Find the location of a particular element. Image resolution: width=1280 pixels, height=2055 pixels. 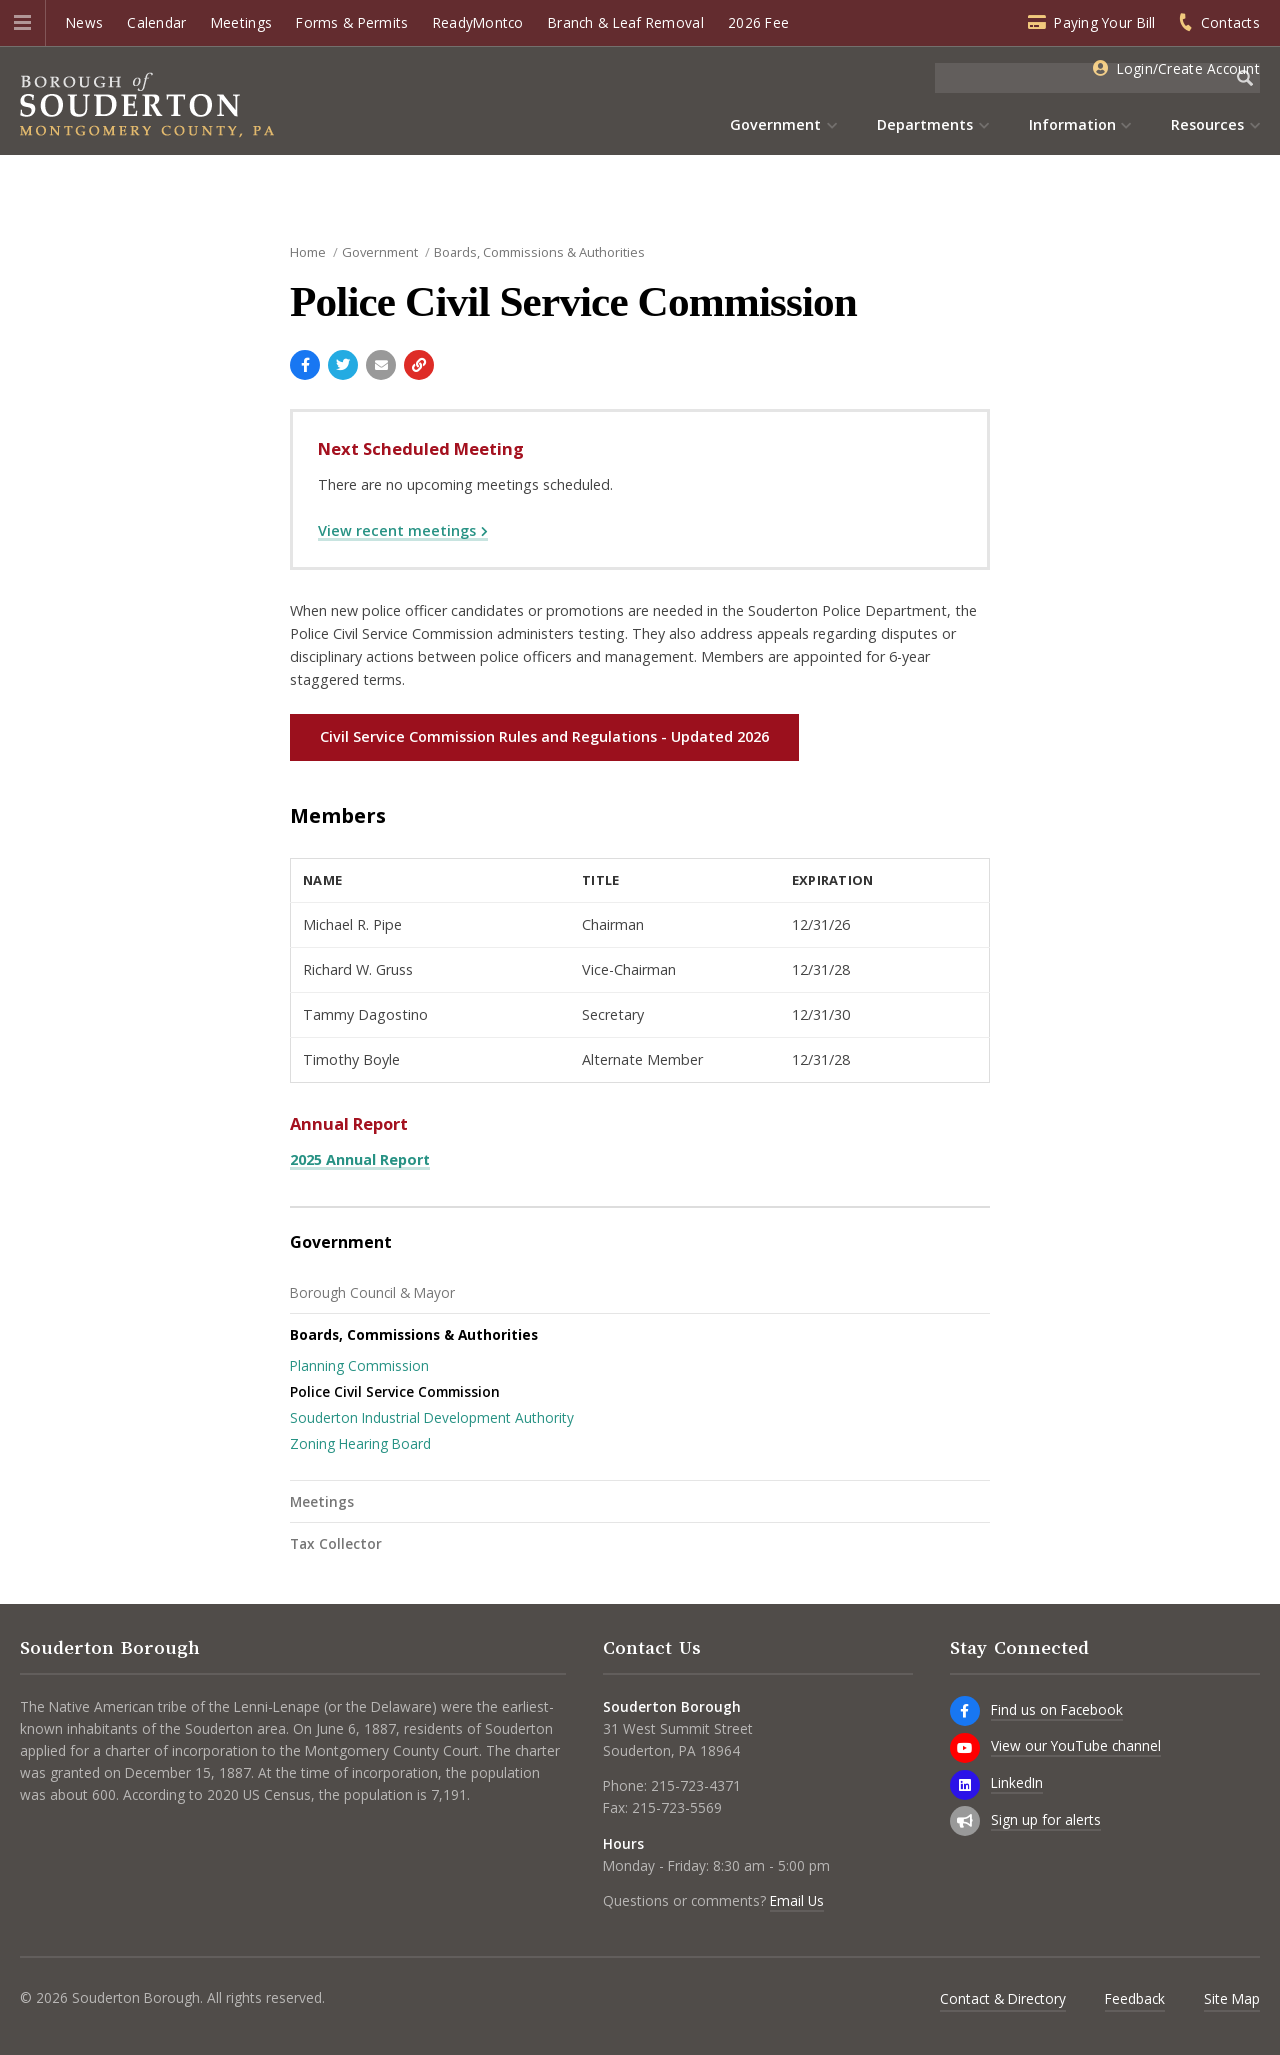

View our YouTube channel is located at coordinates (1076, 1745).